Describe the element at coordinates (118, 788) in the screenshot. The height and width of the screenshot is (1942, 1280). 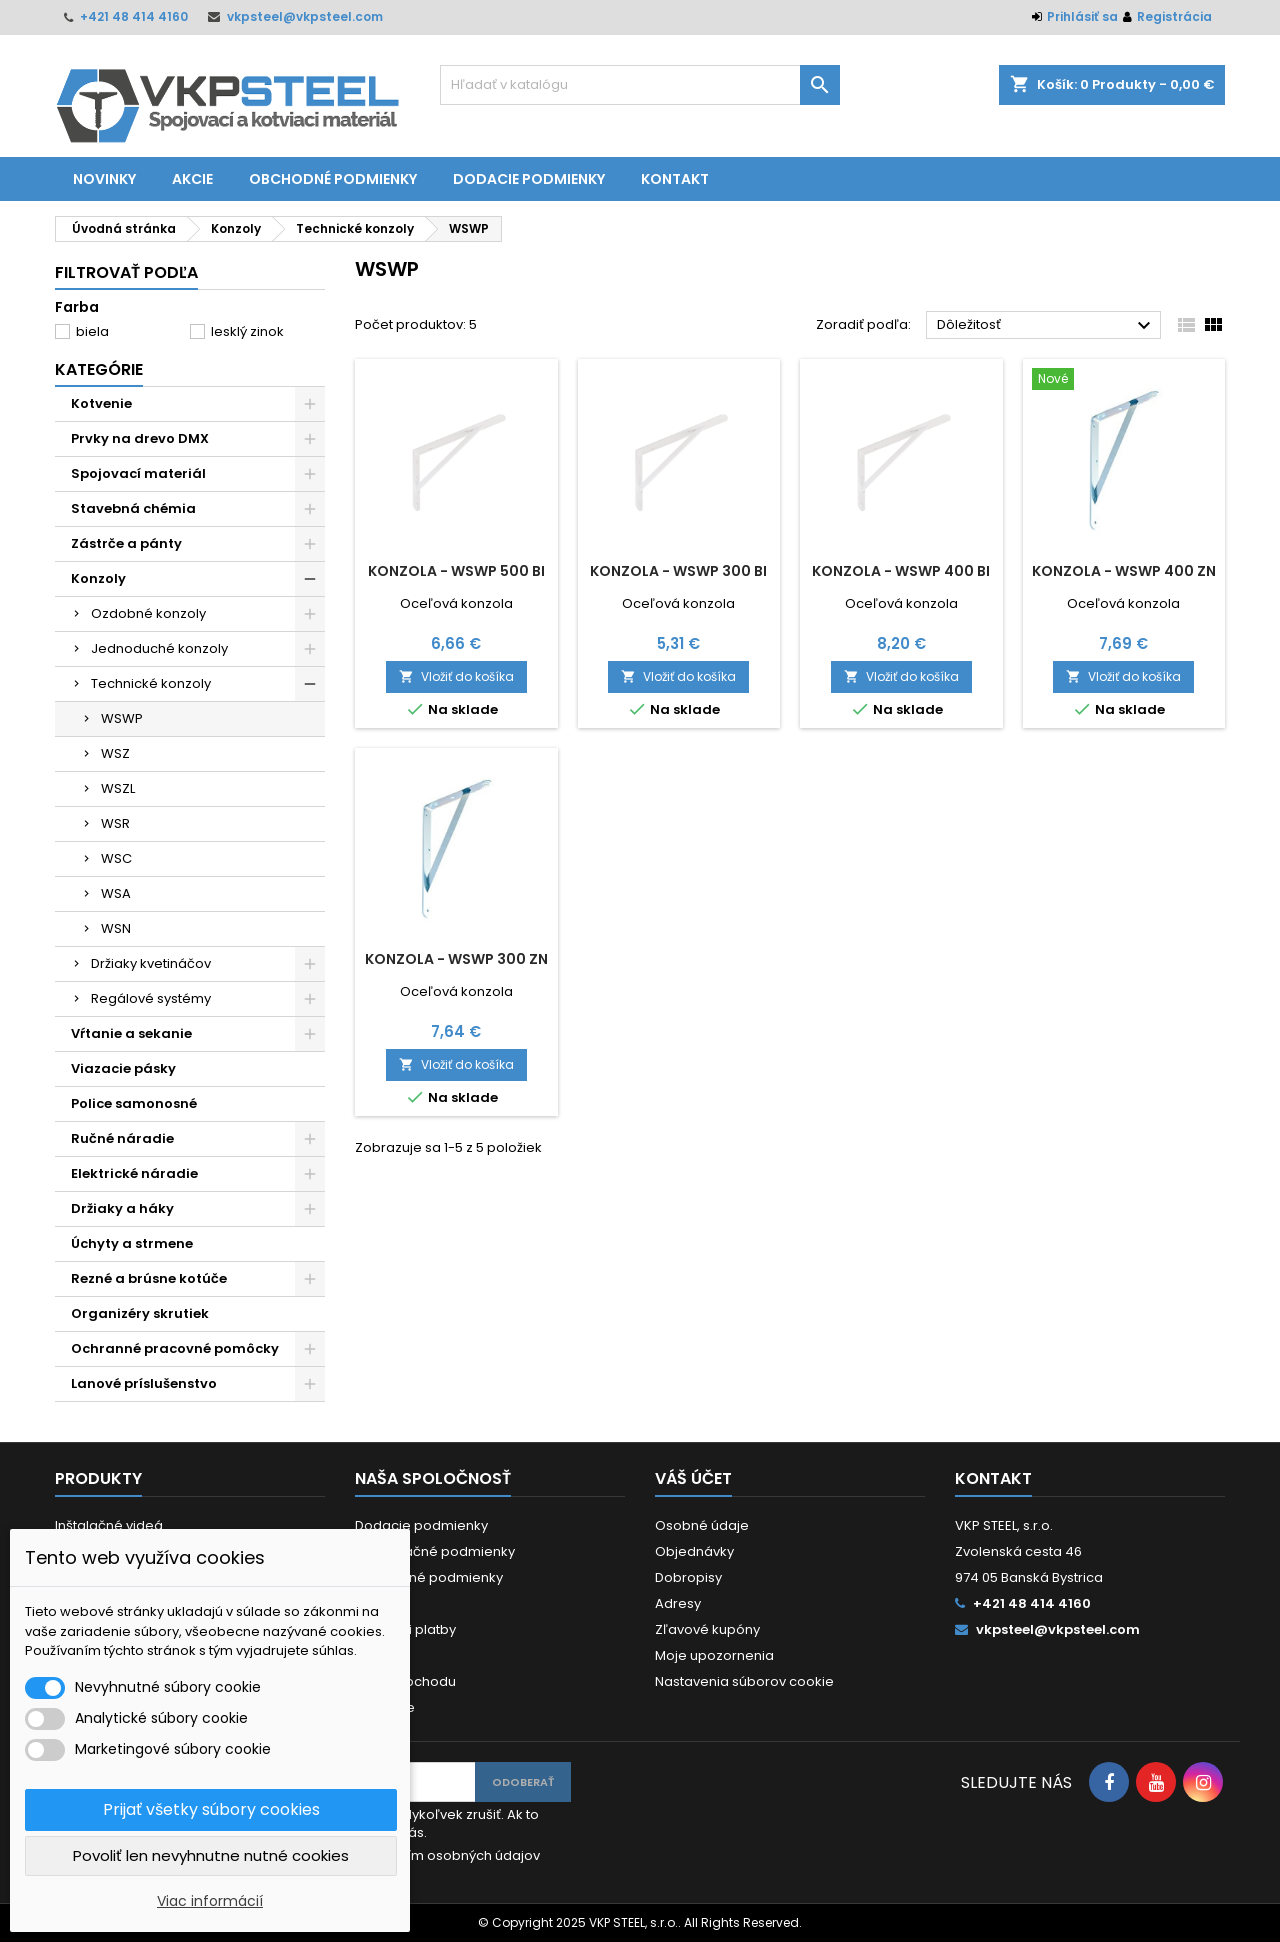
I see `WSZL` at that location.